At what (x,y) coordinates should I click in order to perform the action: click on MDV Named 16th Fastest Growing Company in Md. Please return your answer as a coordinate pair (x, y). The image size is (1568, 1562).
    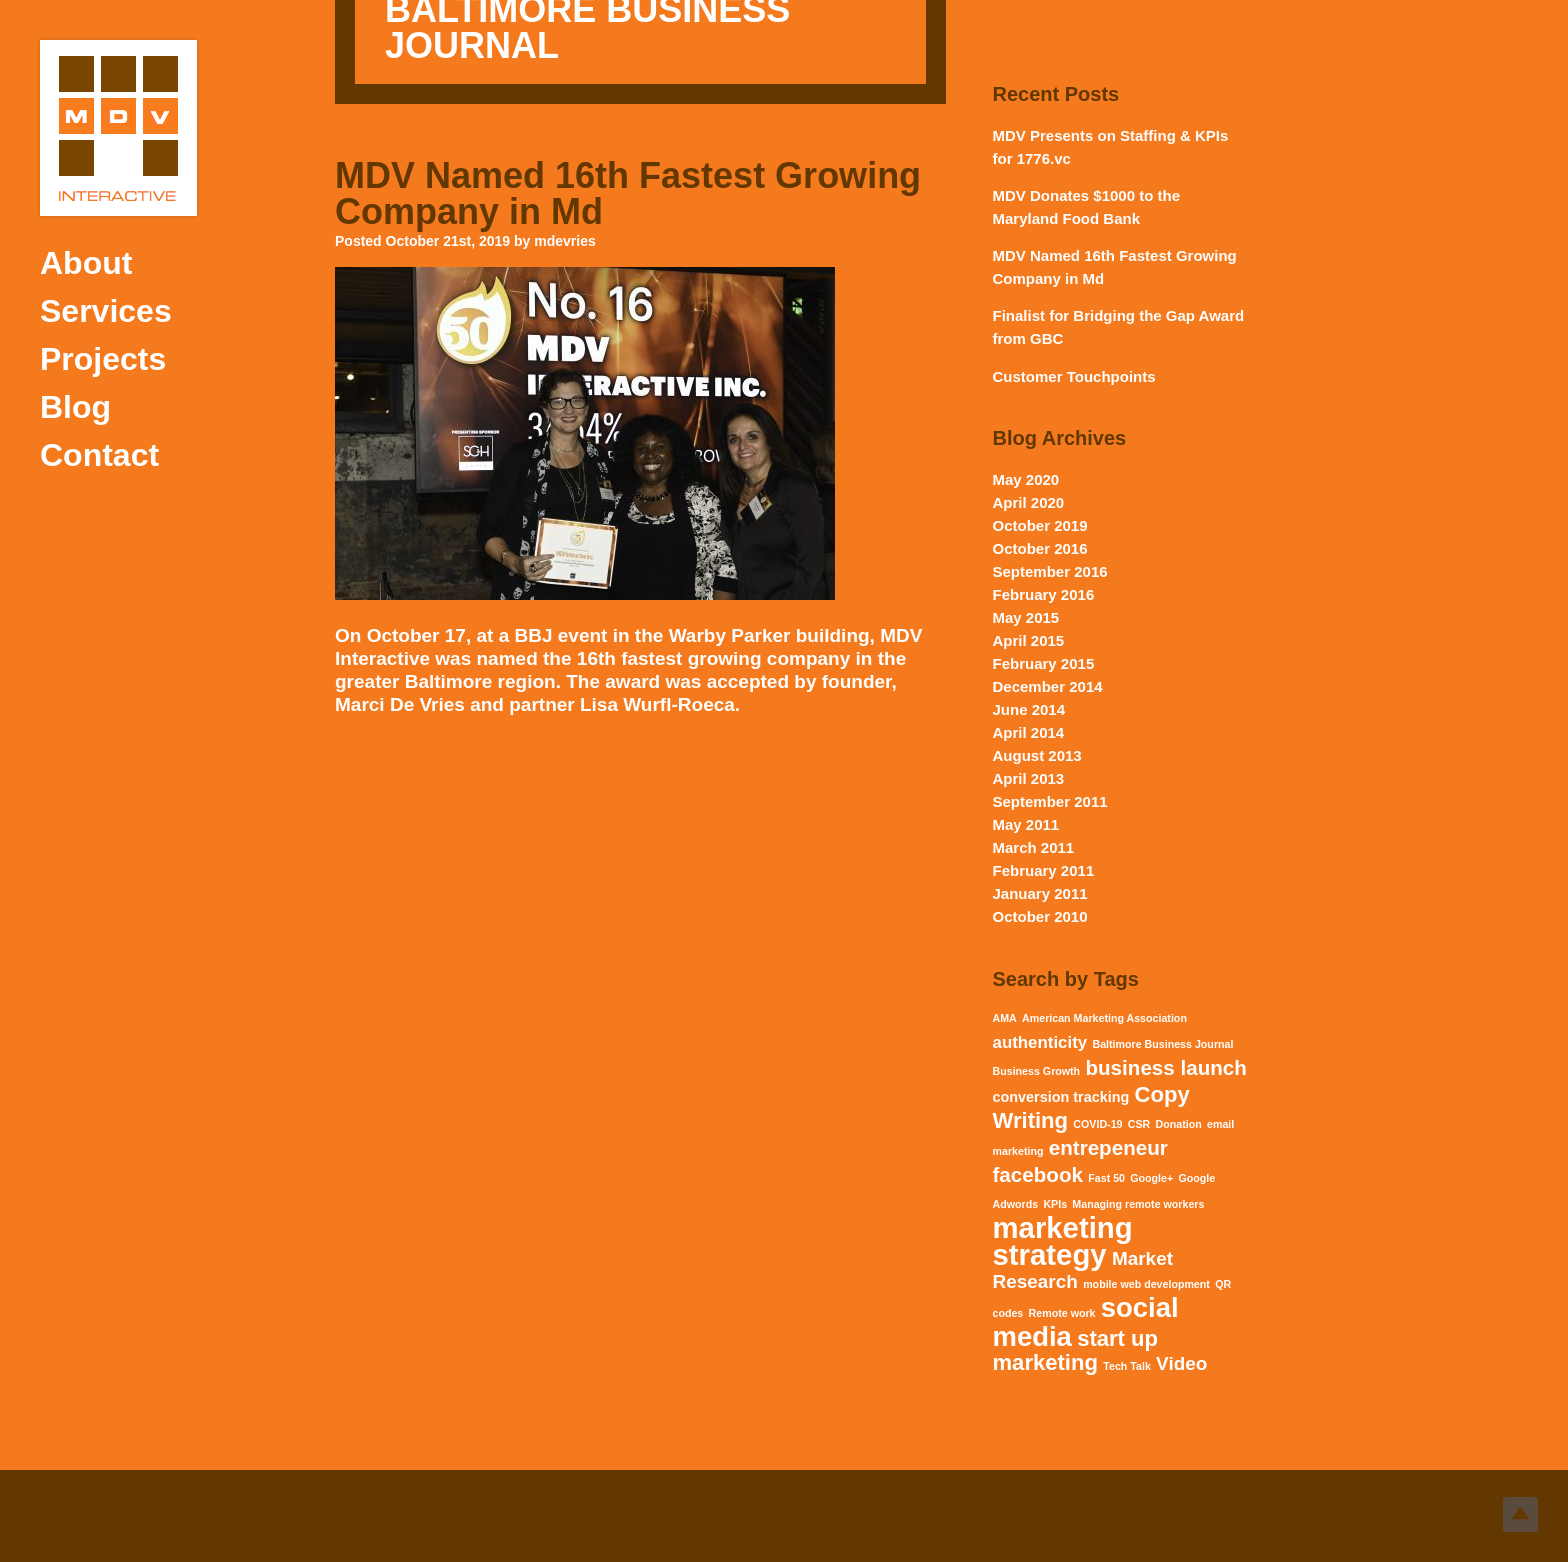
    Looking at the image, I should click on (628, 193).